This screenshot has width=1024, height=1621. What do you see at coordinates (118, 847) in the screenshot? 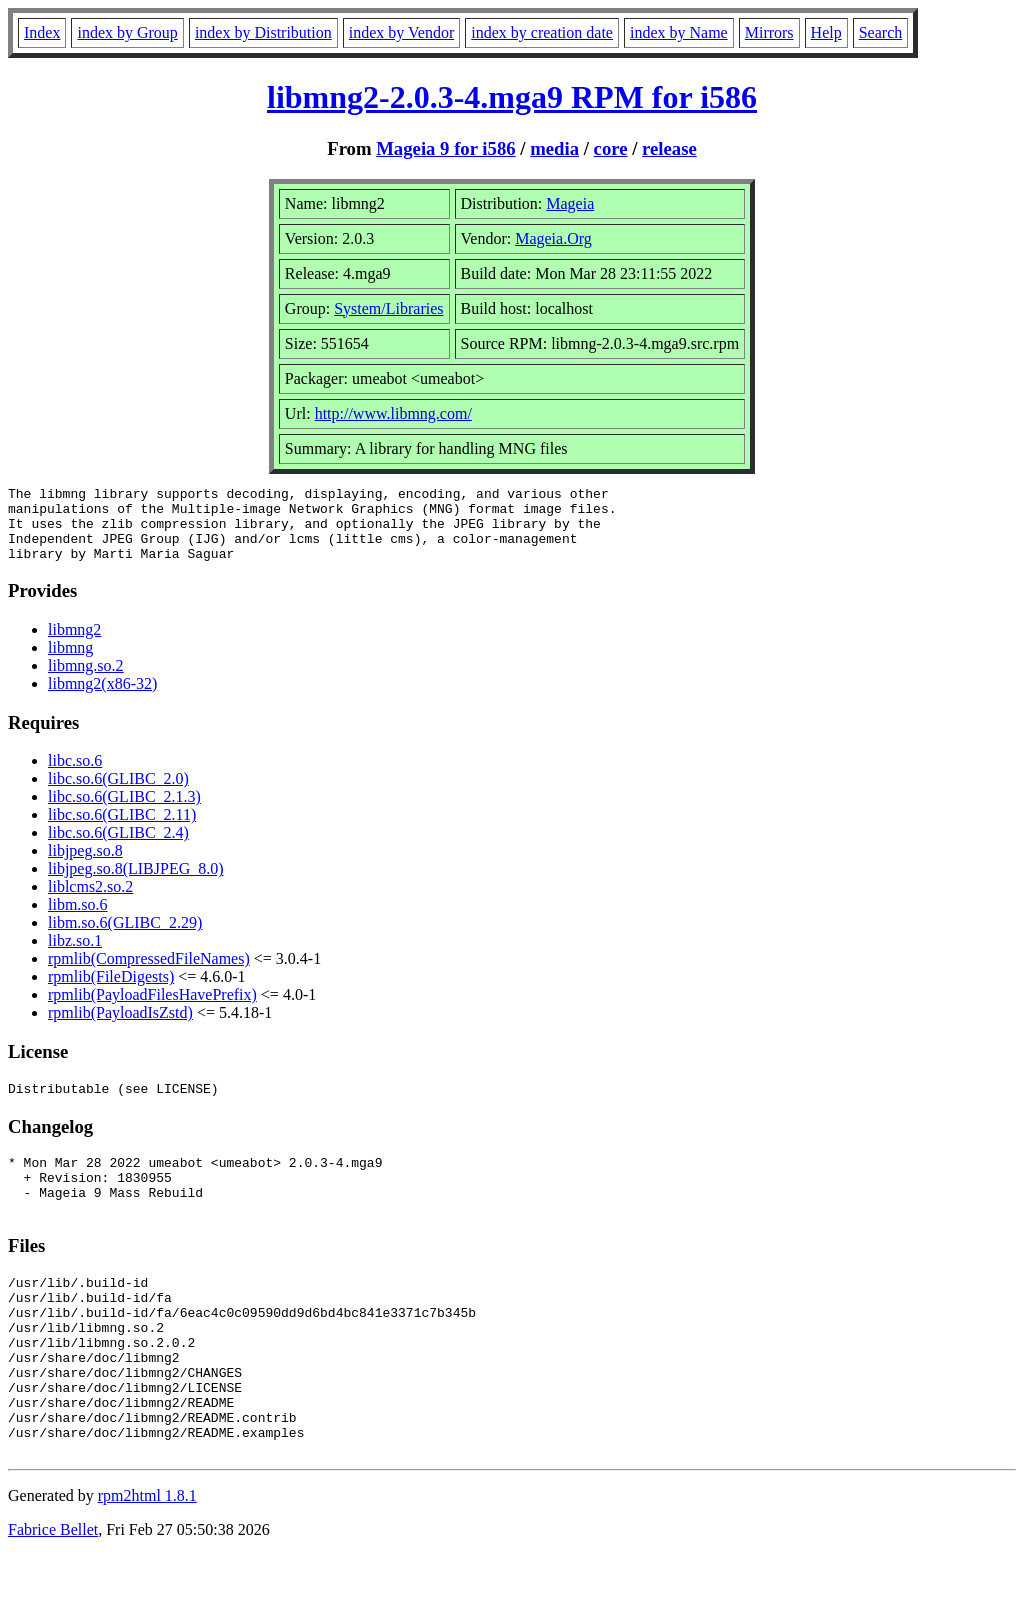
I see `libc.so.6(GLIBC_2.4)` at bounding box center [118, 847].